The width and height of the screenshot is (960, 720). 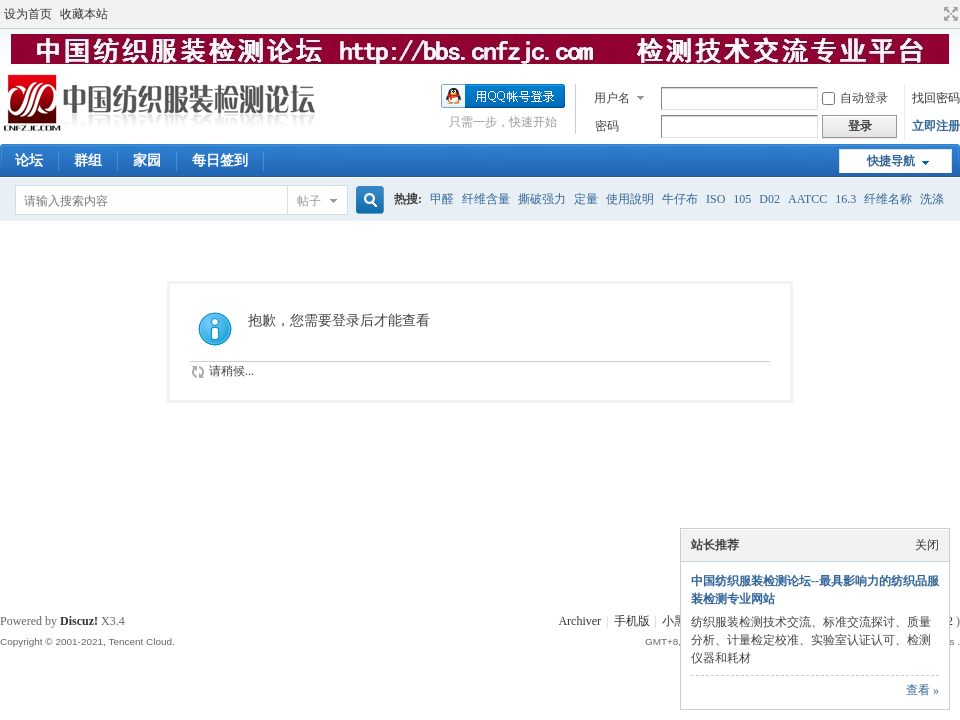 What do you see at coordinates (632, 621) in the screenshot?
I see `手机版` at bounding box center [632, 621].